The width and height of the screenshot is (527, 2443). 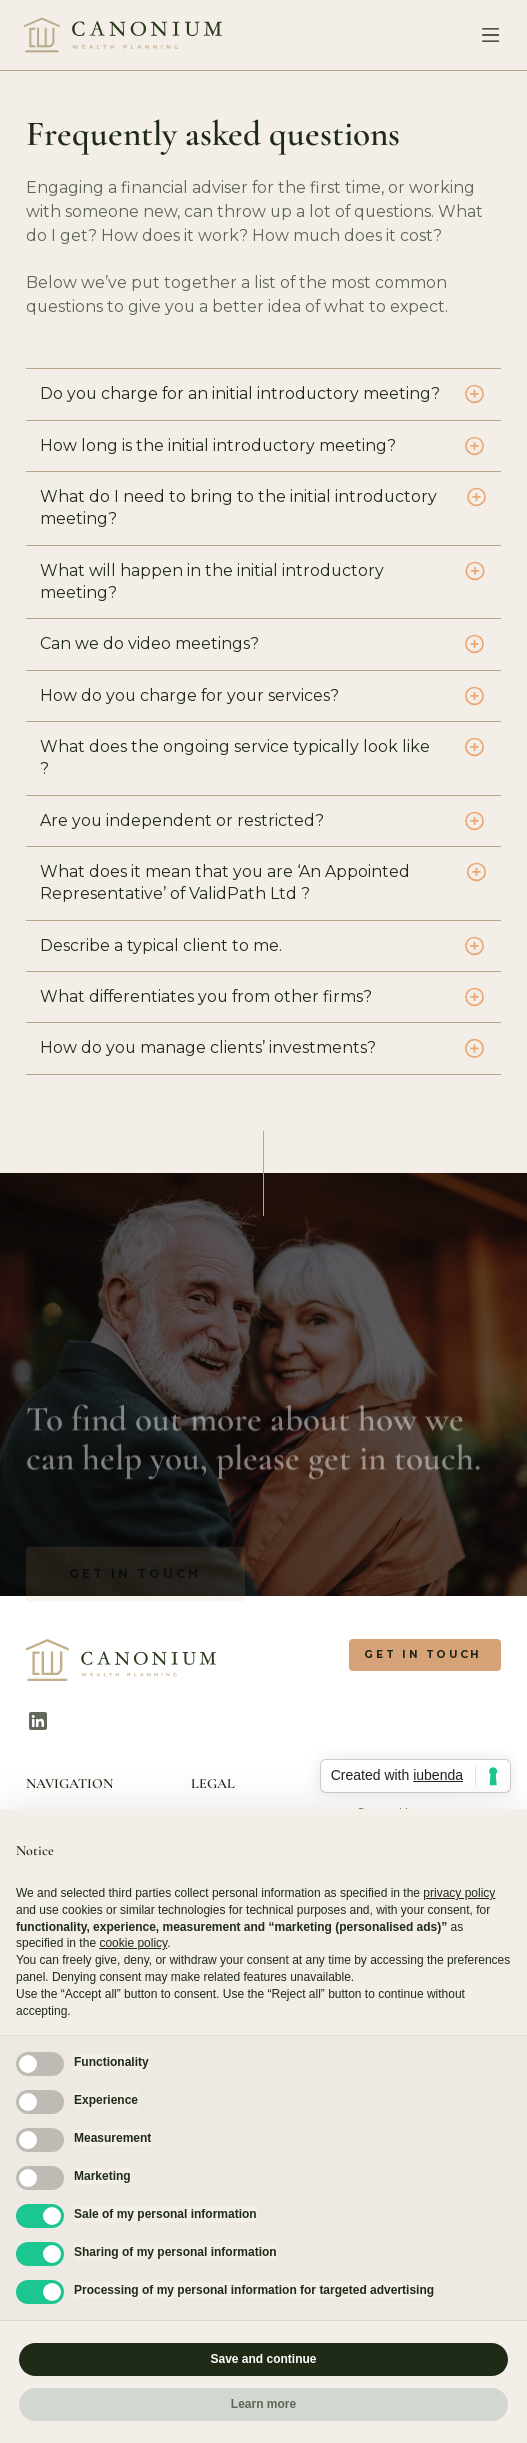 I want to click on Learn more [button], so click(x=263, y=2404).